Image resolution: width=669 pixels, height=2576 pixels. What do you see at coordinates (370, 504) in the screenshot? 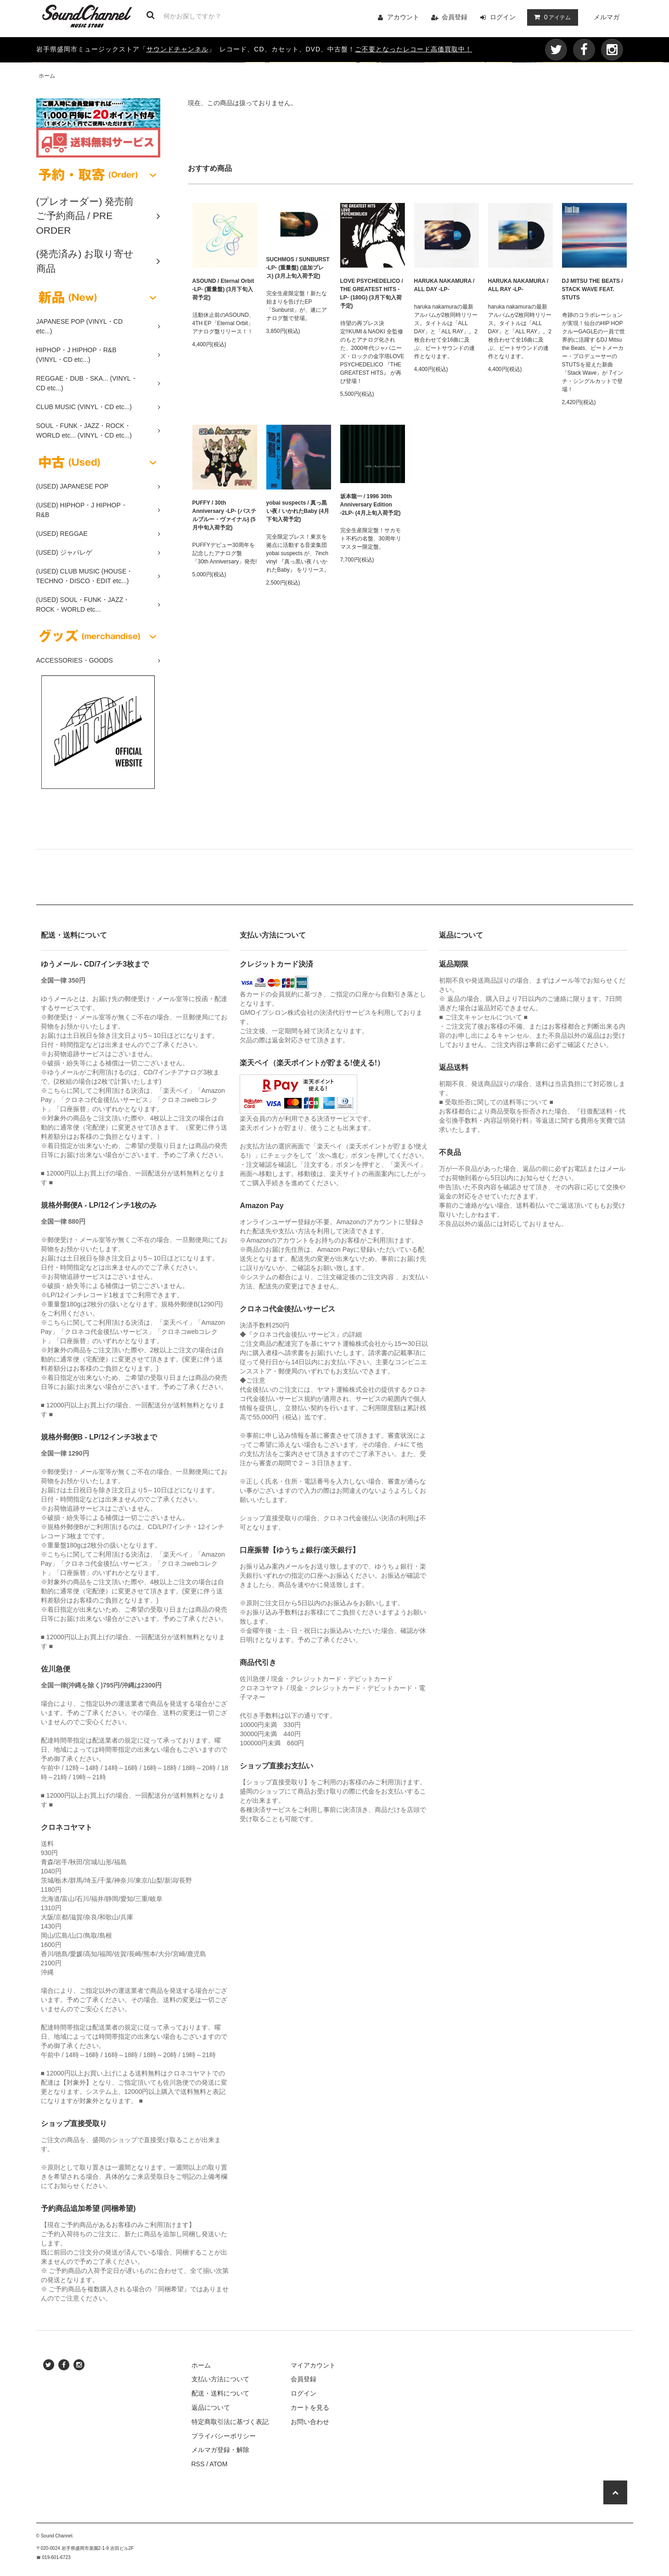
I see `坂本龍一 / 1996 30th Anniversary Edition -2LP- (4月上旬入荷予定)` at bounding box center [370, 504].